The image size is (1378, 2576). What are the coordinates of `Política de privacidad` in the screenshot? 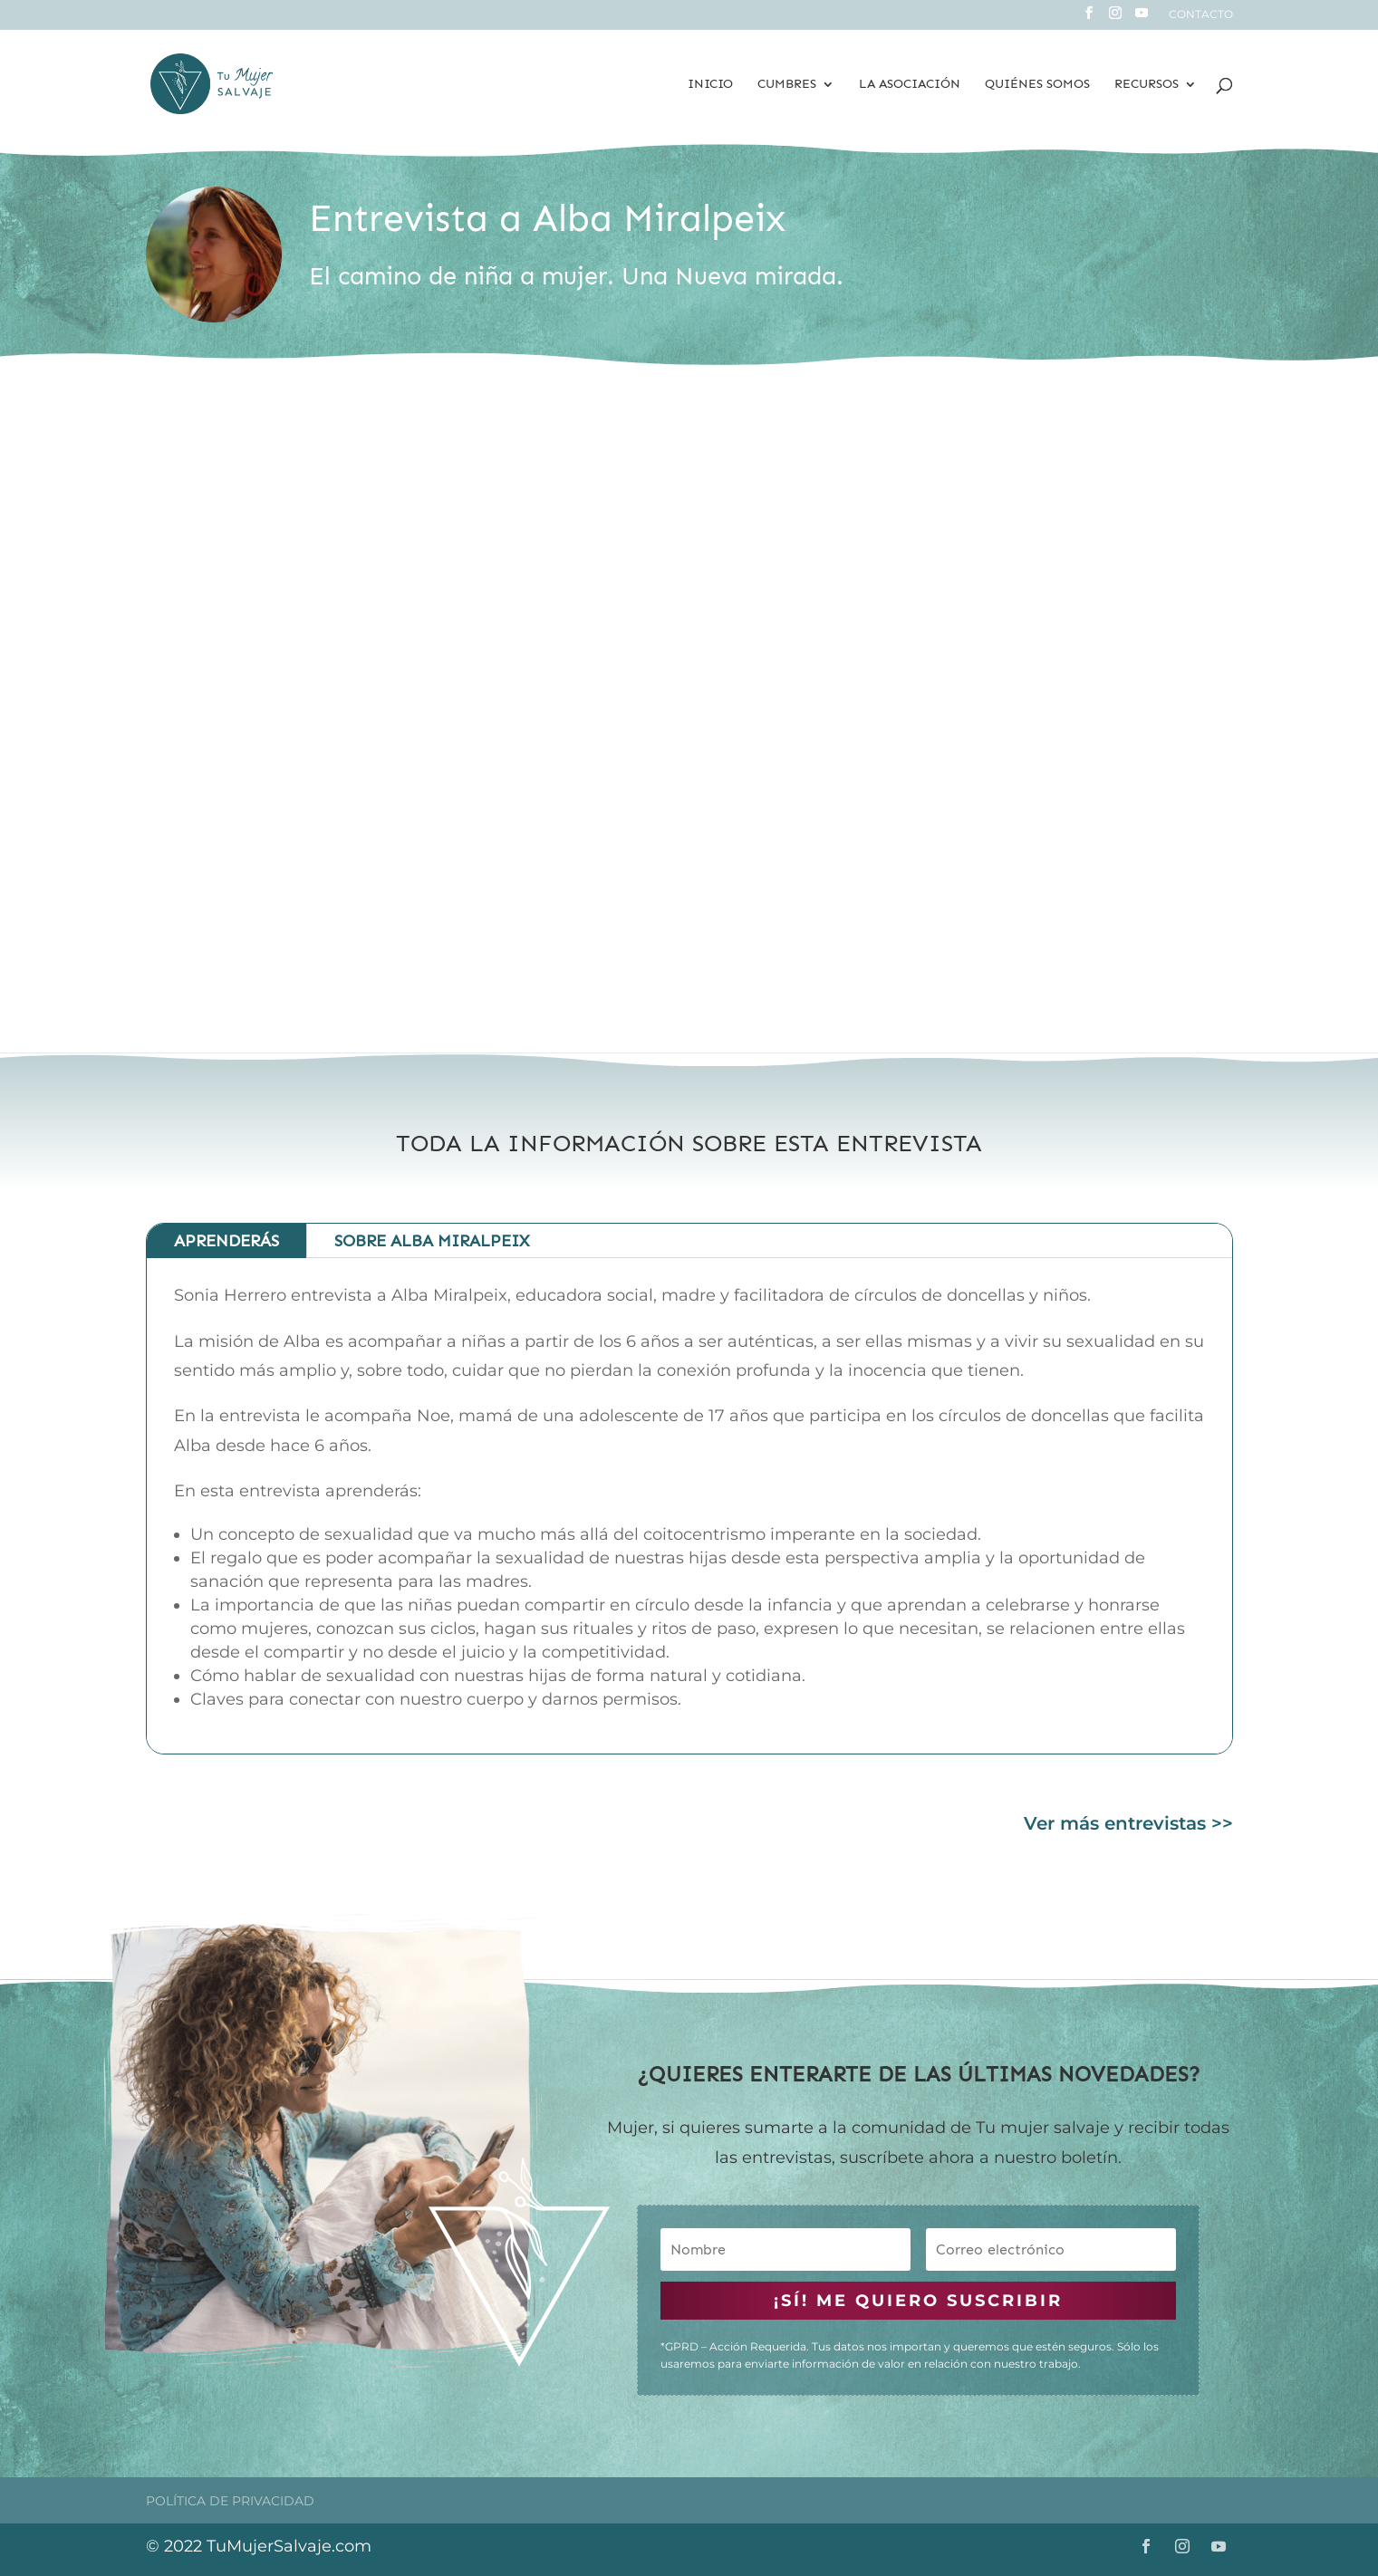 It's located at (230, 2501).